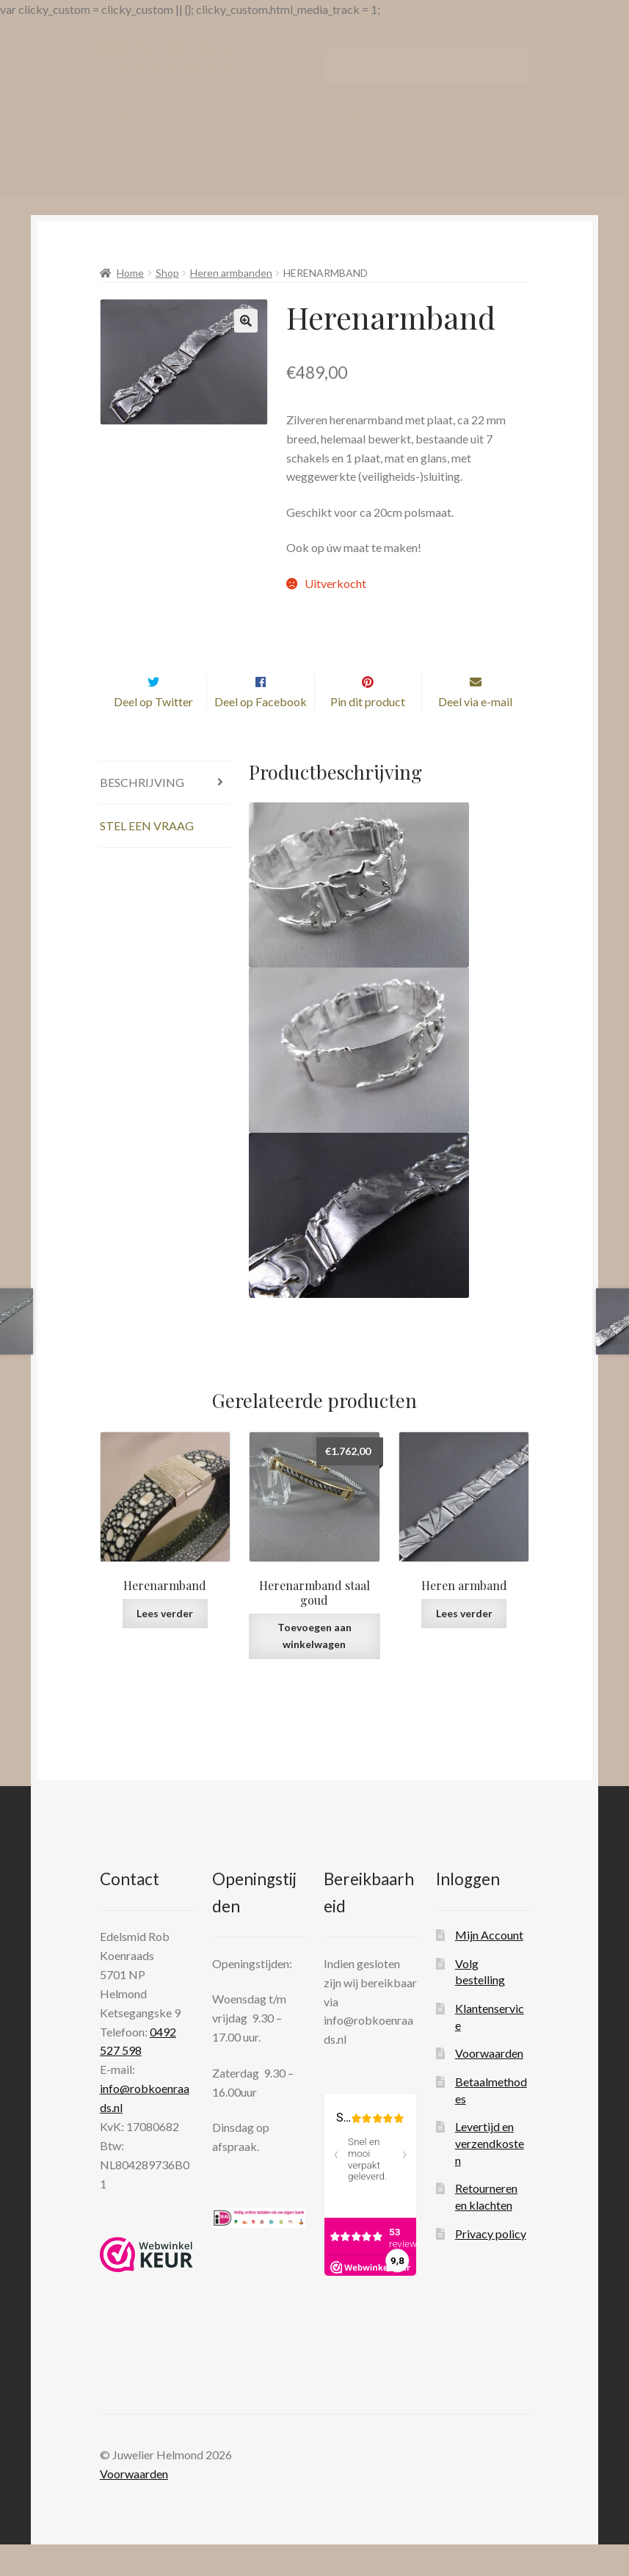 This screenshot has height=2576, width=629. Describe the element at coordinates (260, 732) in the screenshot. I see `Deel op Facebook` at that location.